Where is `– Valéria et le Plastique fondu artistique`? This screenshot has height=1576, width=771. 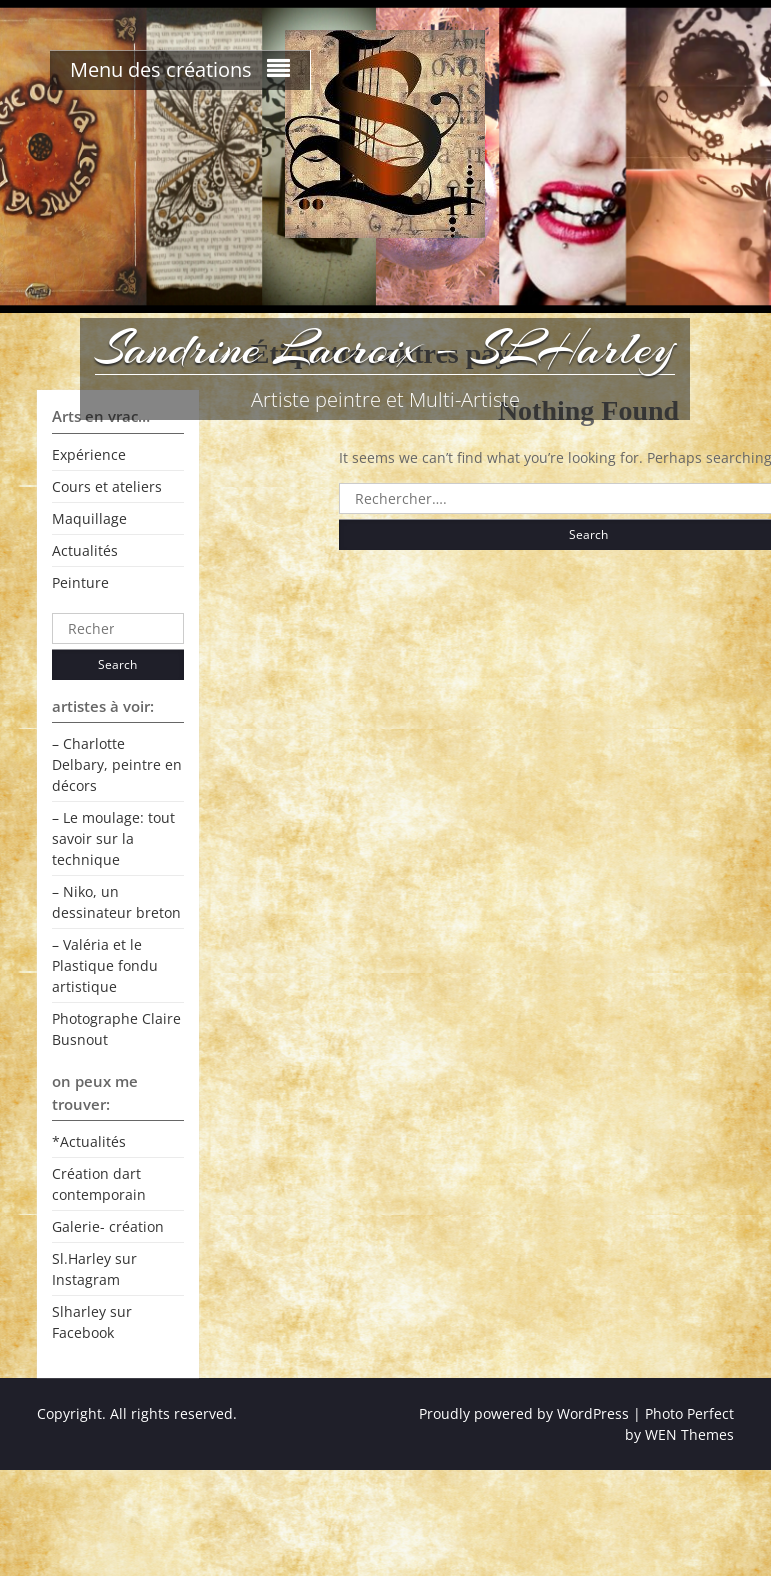
– Valéria et le Plastique fondu artistique is located at coordinates (105, 965).